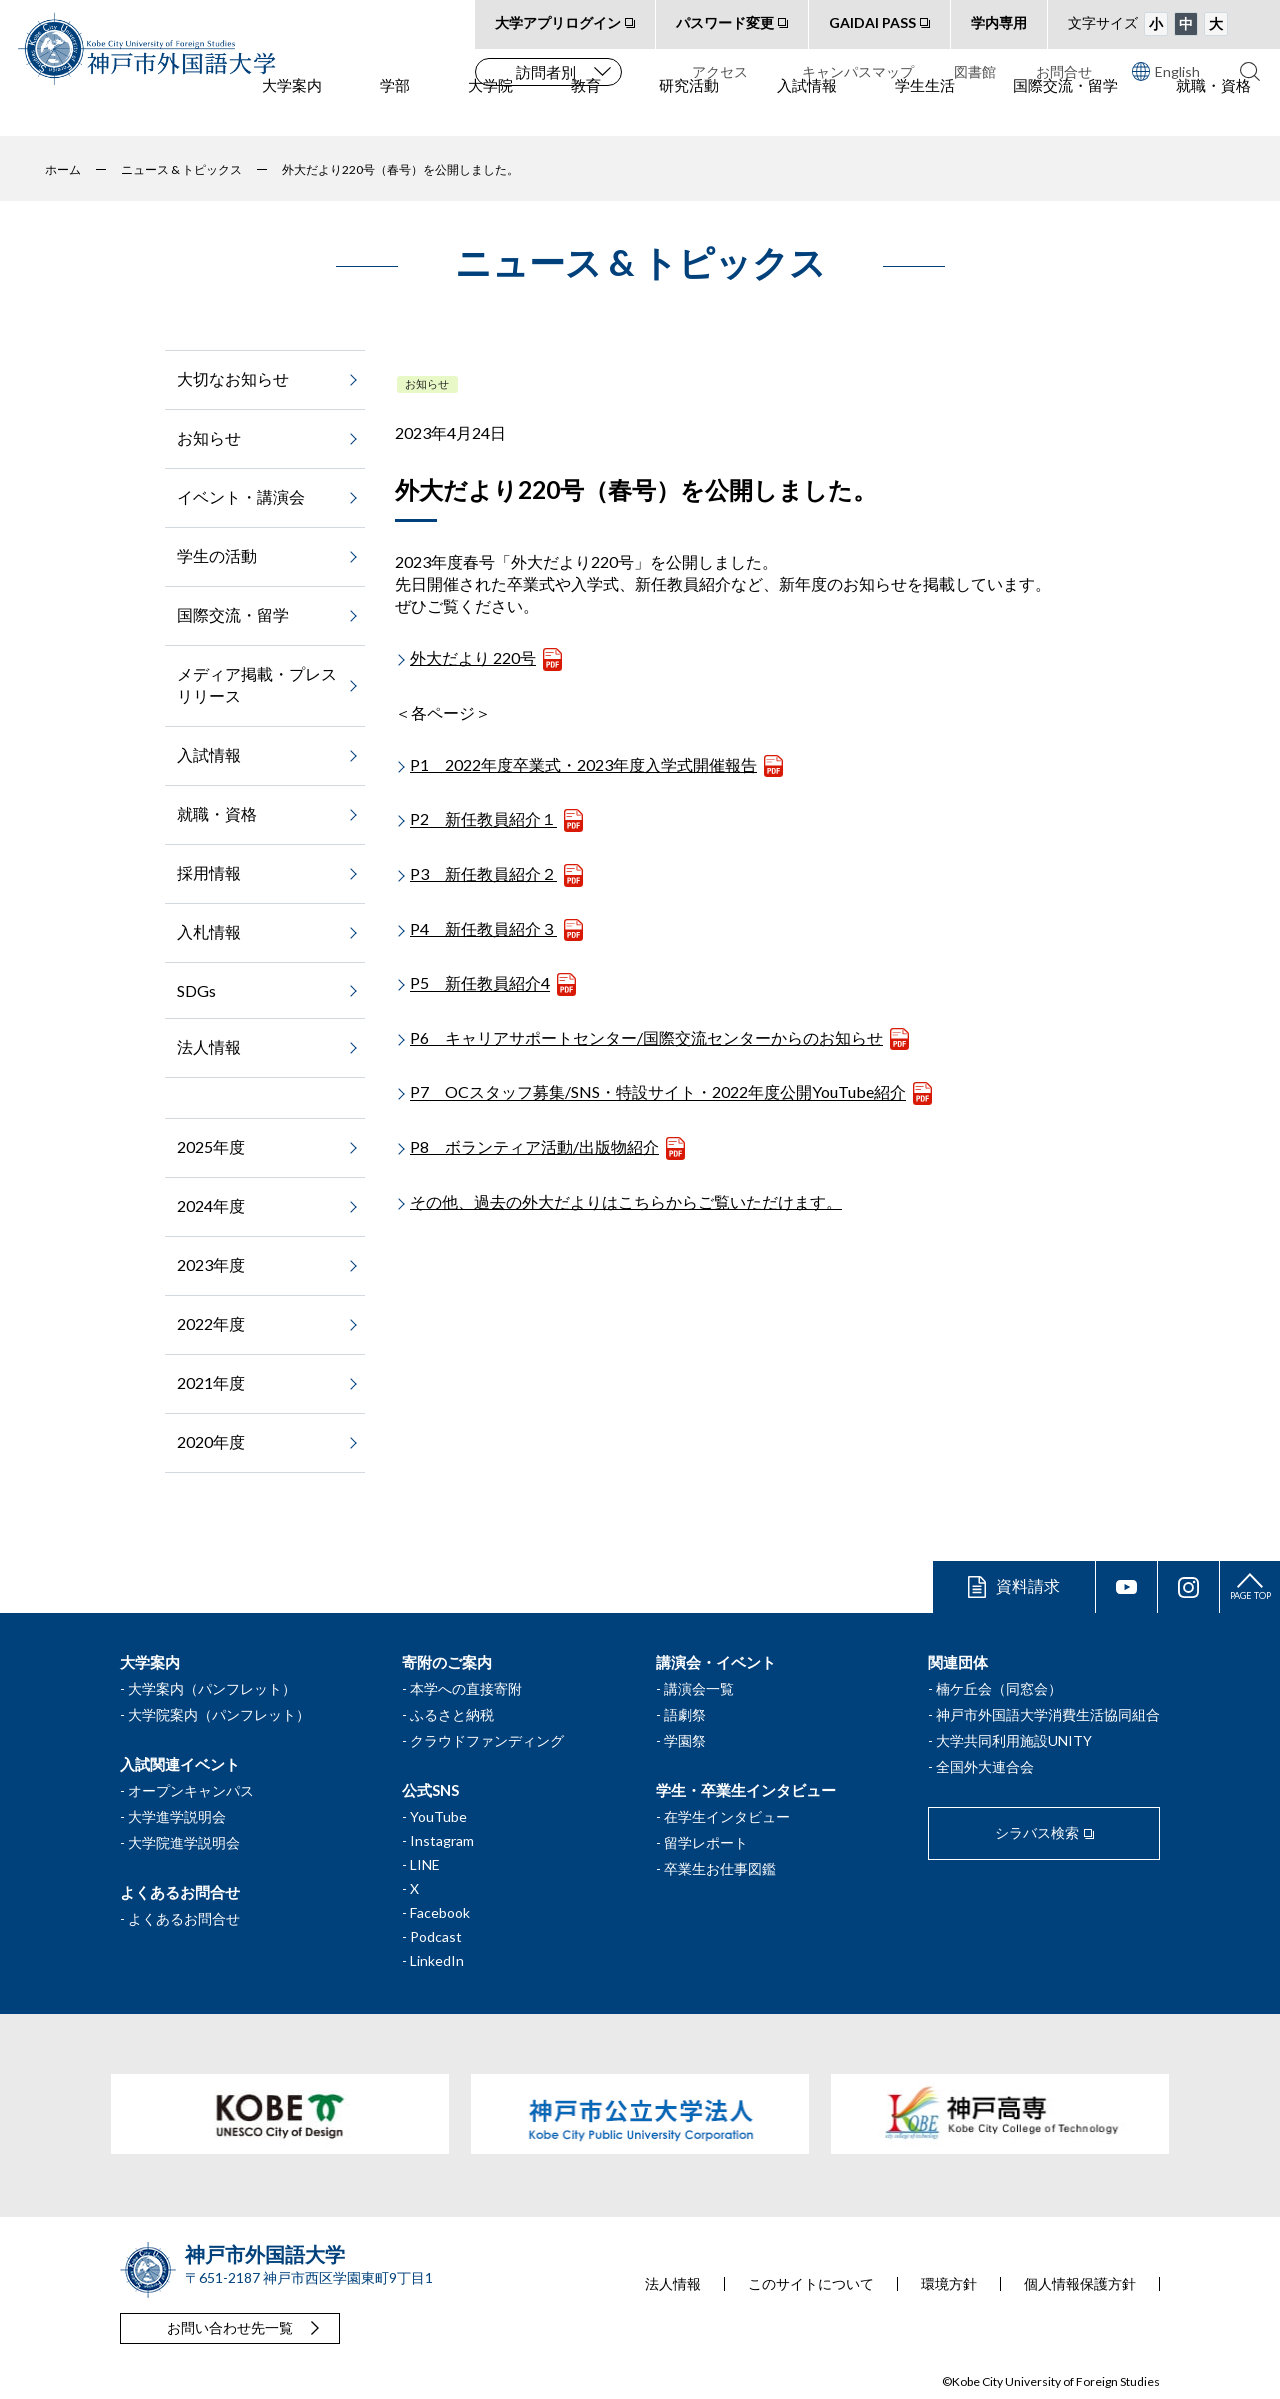 This screenshot has width=1280, height=2399. Describe the element at coordinates (811, 2284) in the screenshot. I see `このサイトについて` at that location.